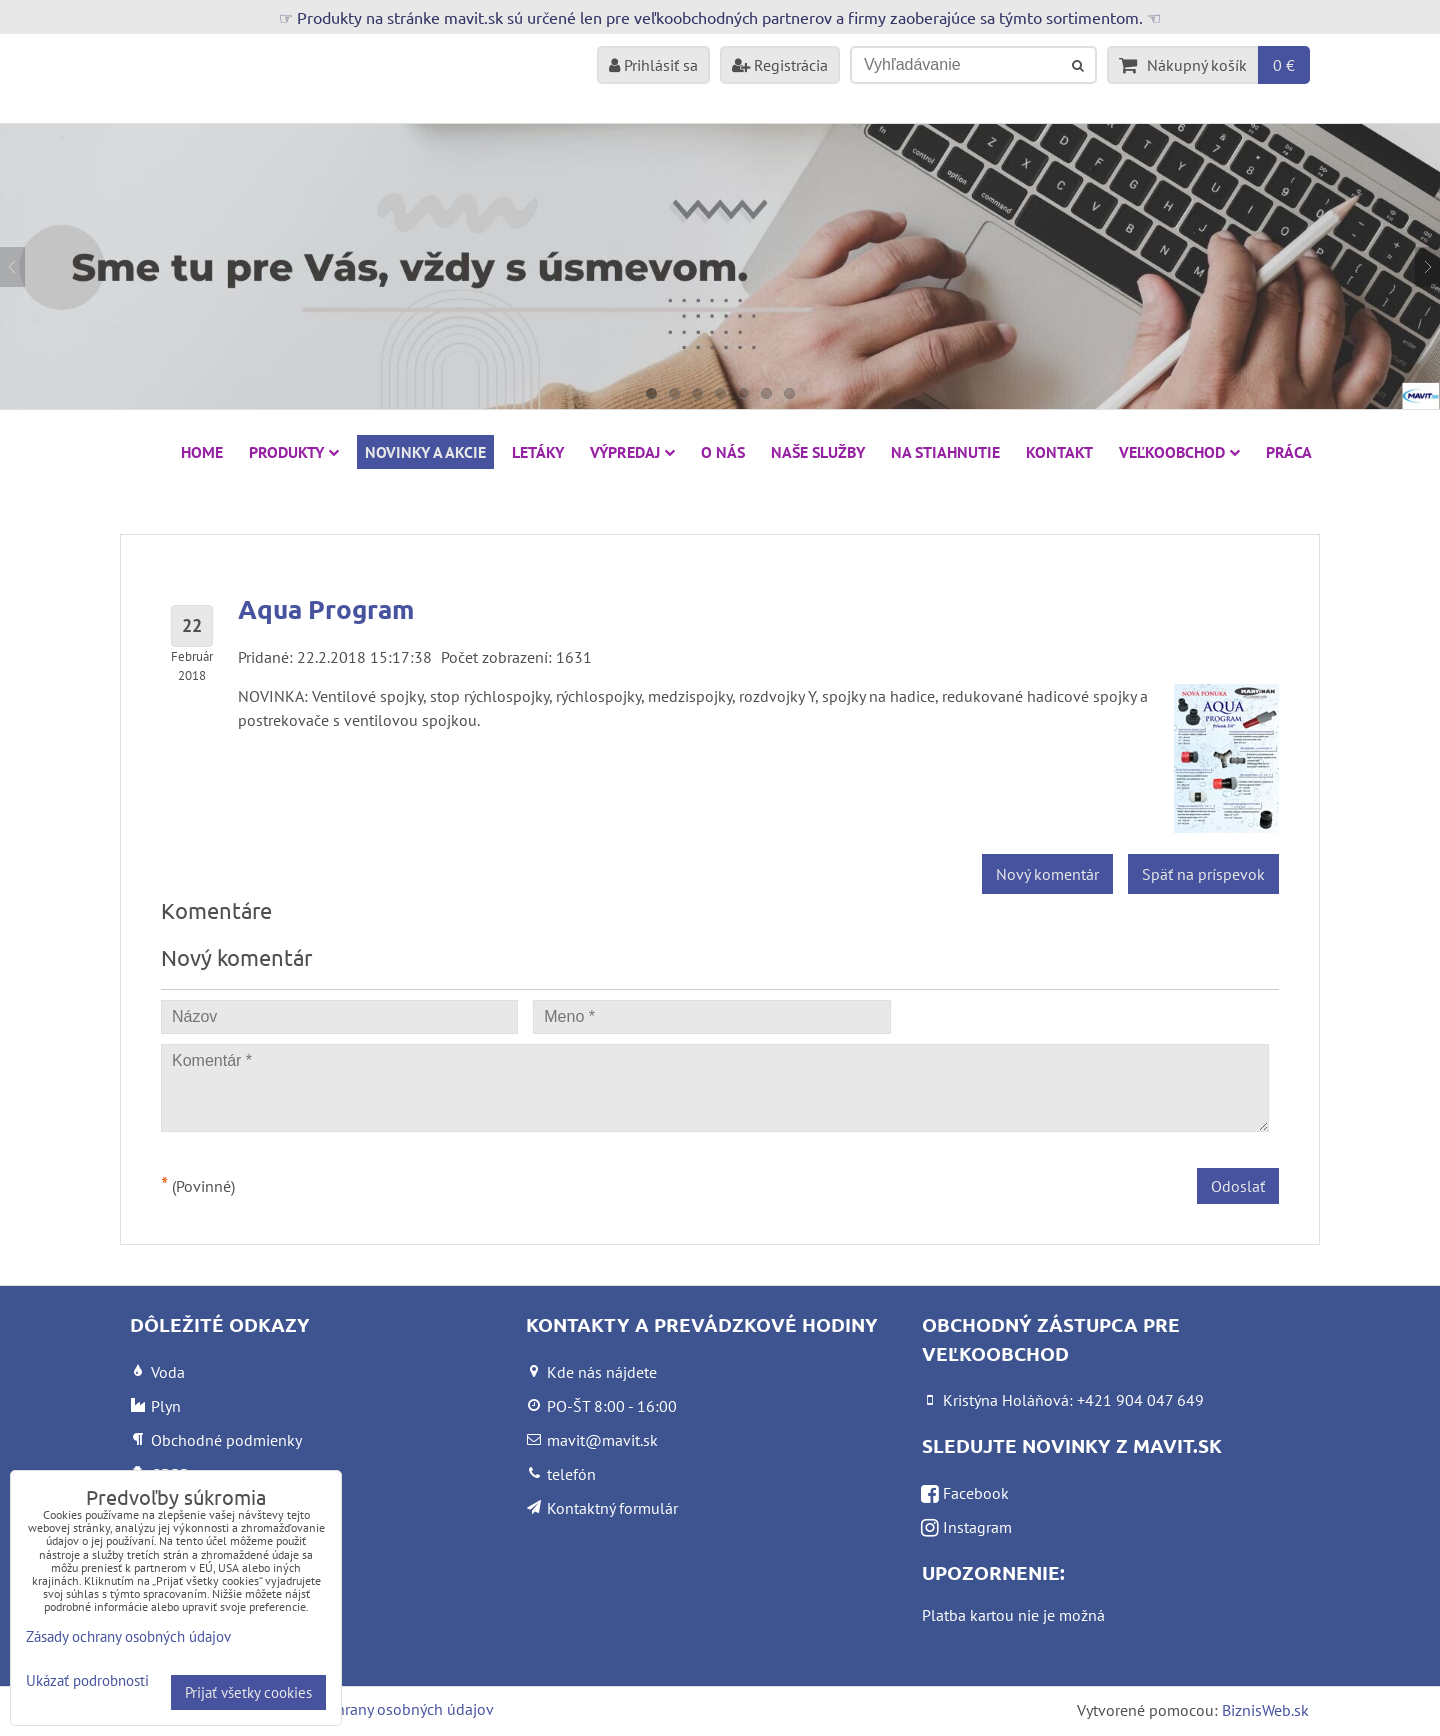  Describe the element at coordinates (1238, 1186) in the screenshot. I see `Odoslať` at that location.